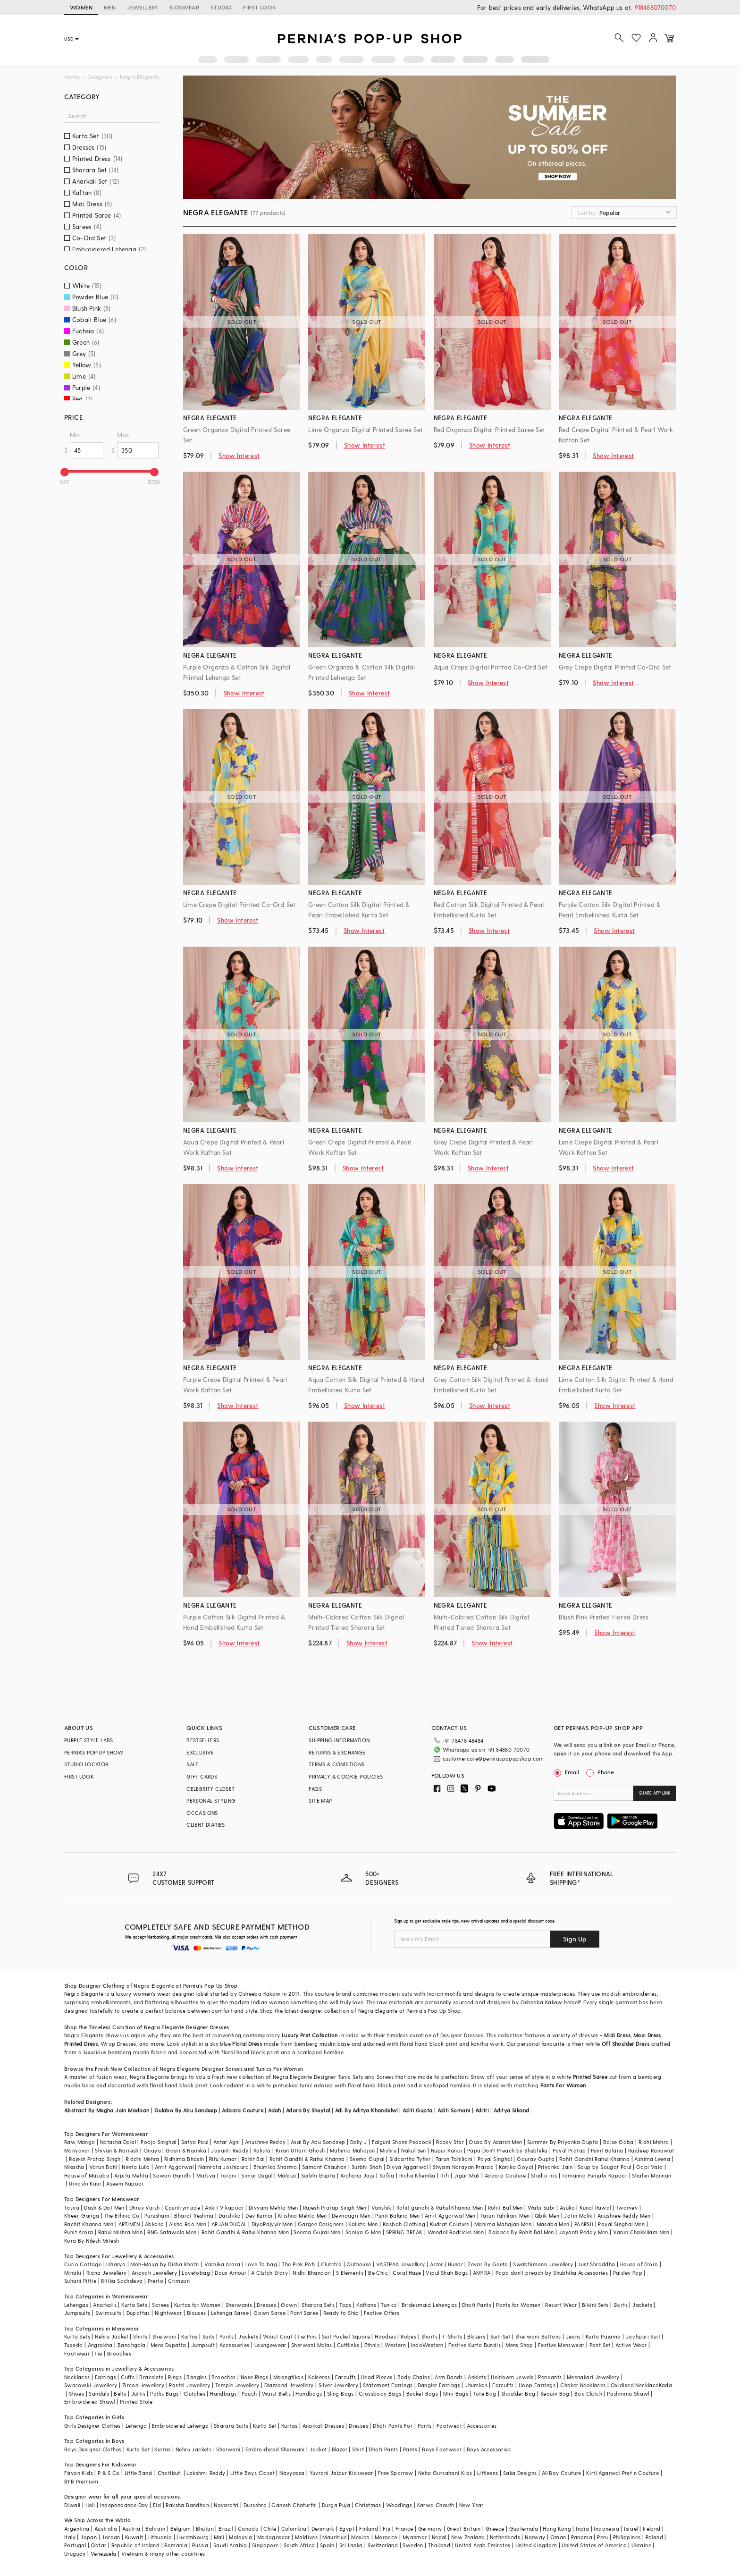 This screenshot has width=740, height=2576. What do you see at coordinates (108, 2313) in the screenshot?
I see `Swimsuits` at bounding box center [108, 2313].